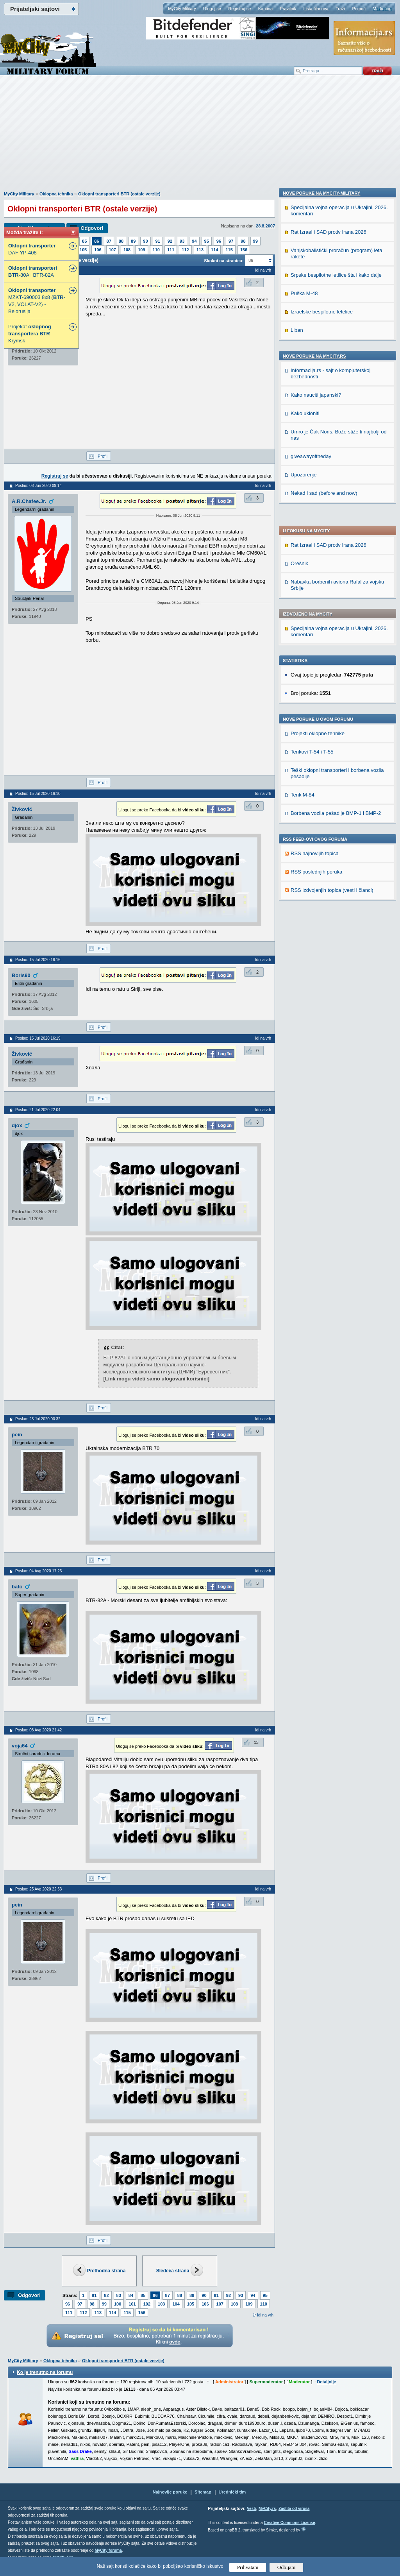  What do you see at coordinates (131, 2295) in the screenshot?
I see `84` at bounding box center [131, 2295].